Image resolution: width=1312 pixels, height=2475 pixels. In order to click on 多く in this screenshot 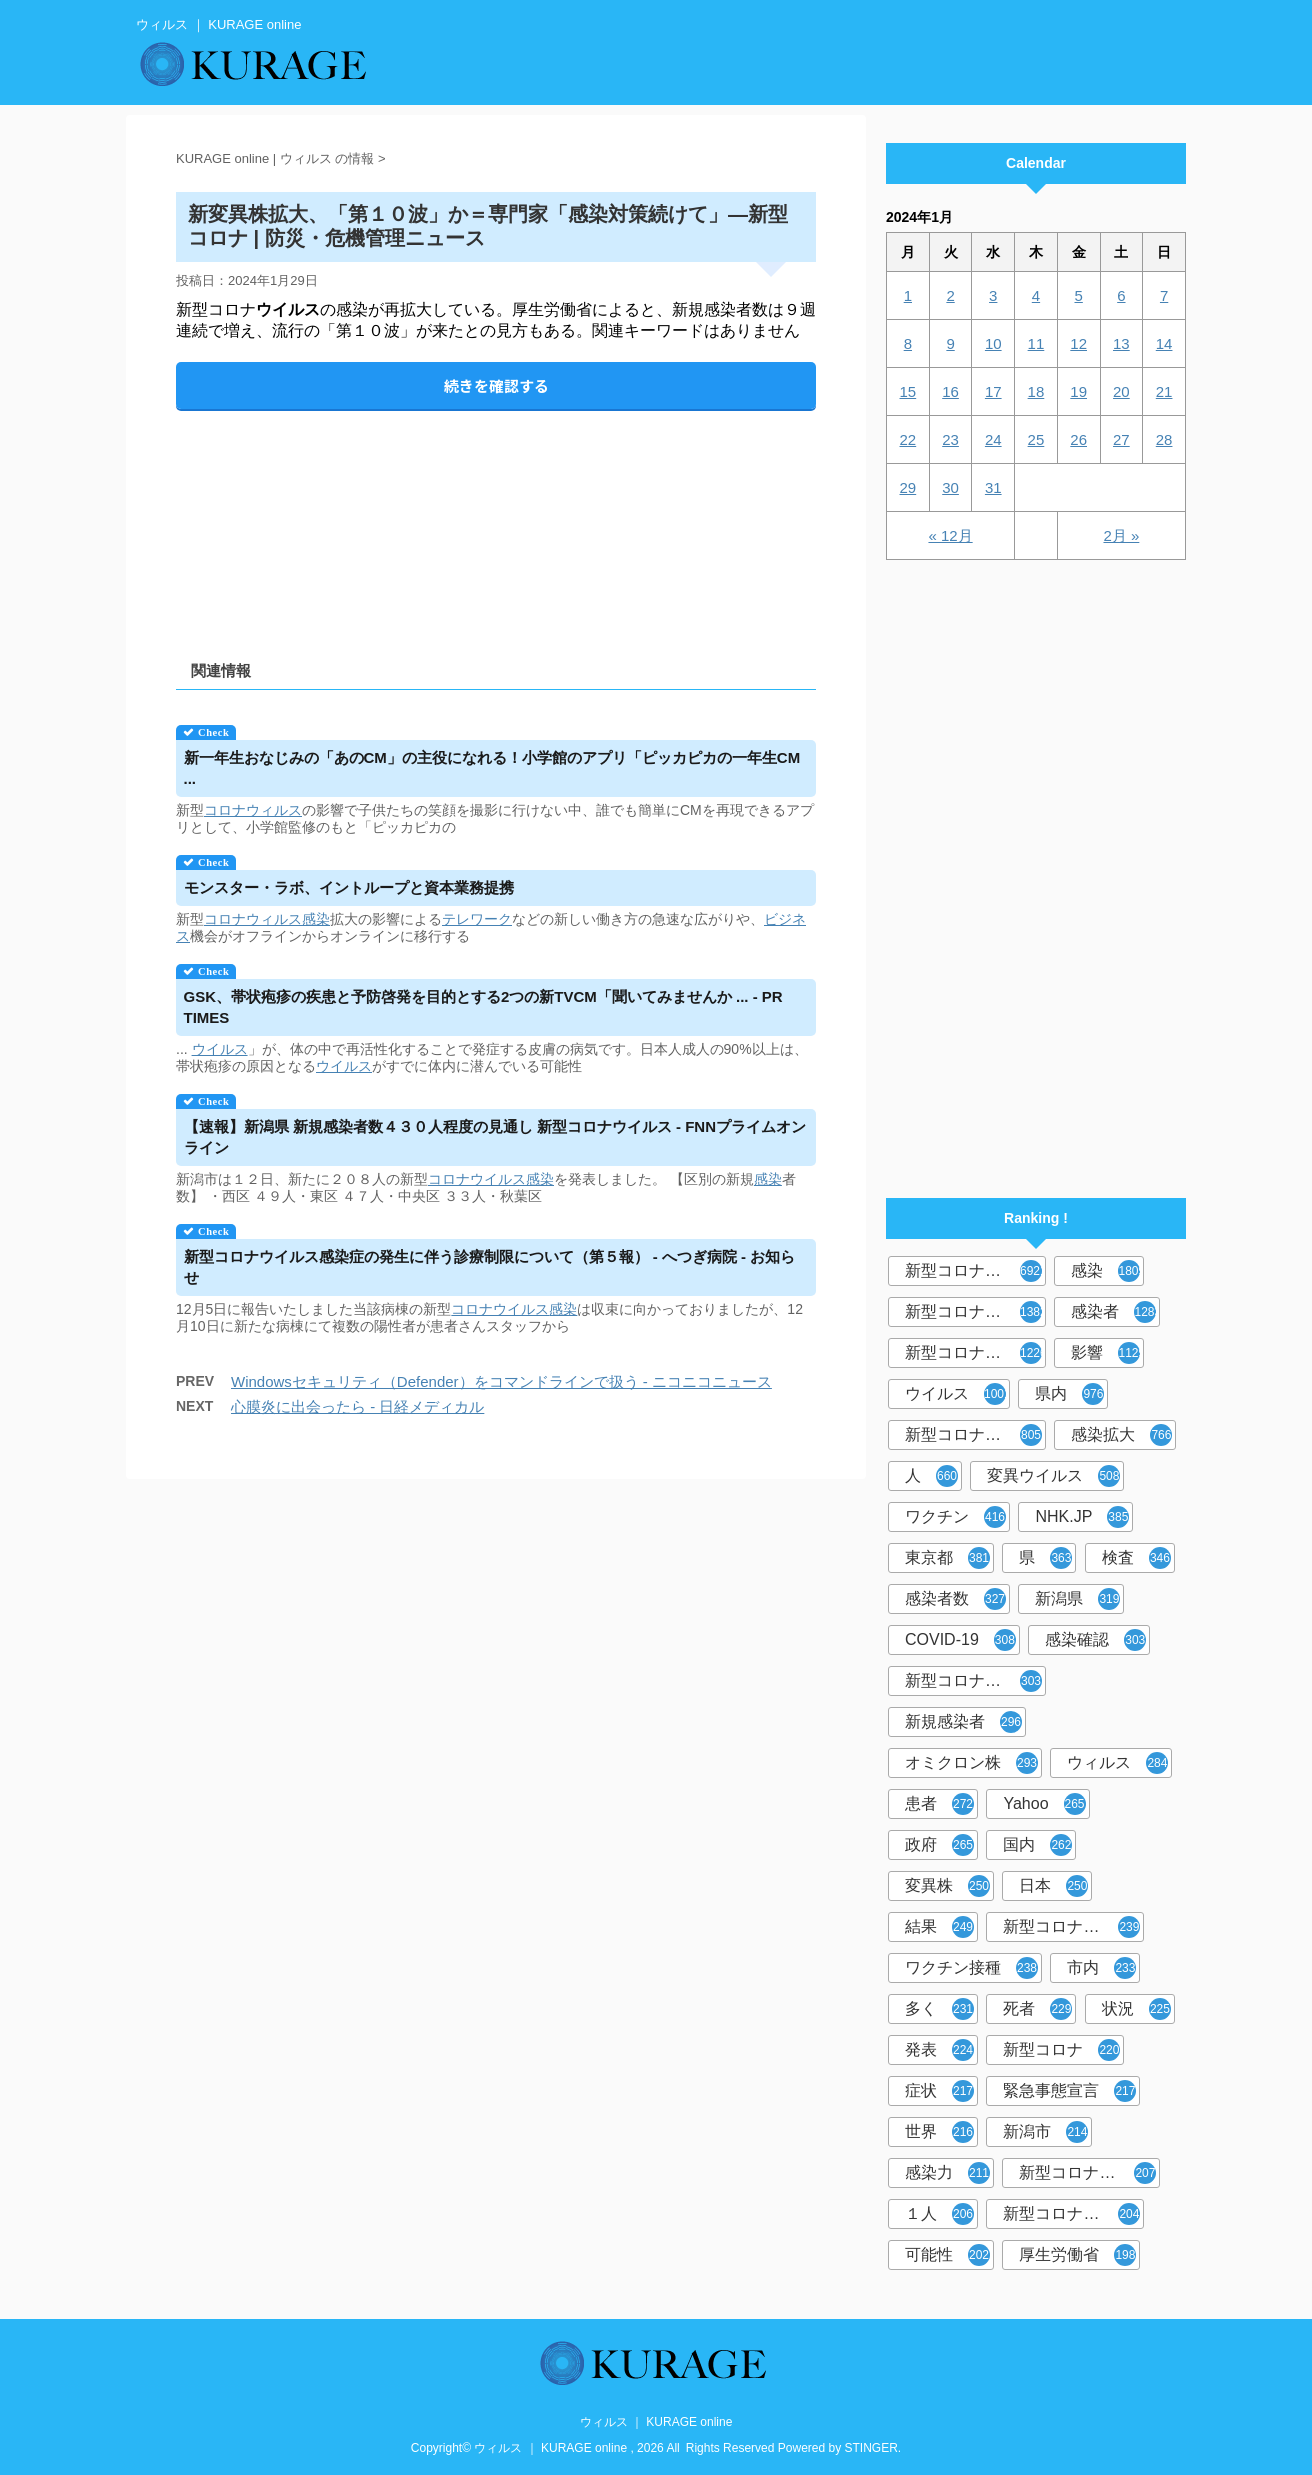, I will do `click(939, 2009)`.